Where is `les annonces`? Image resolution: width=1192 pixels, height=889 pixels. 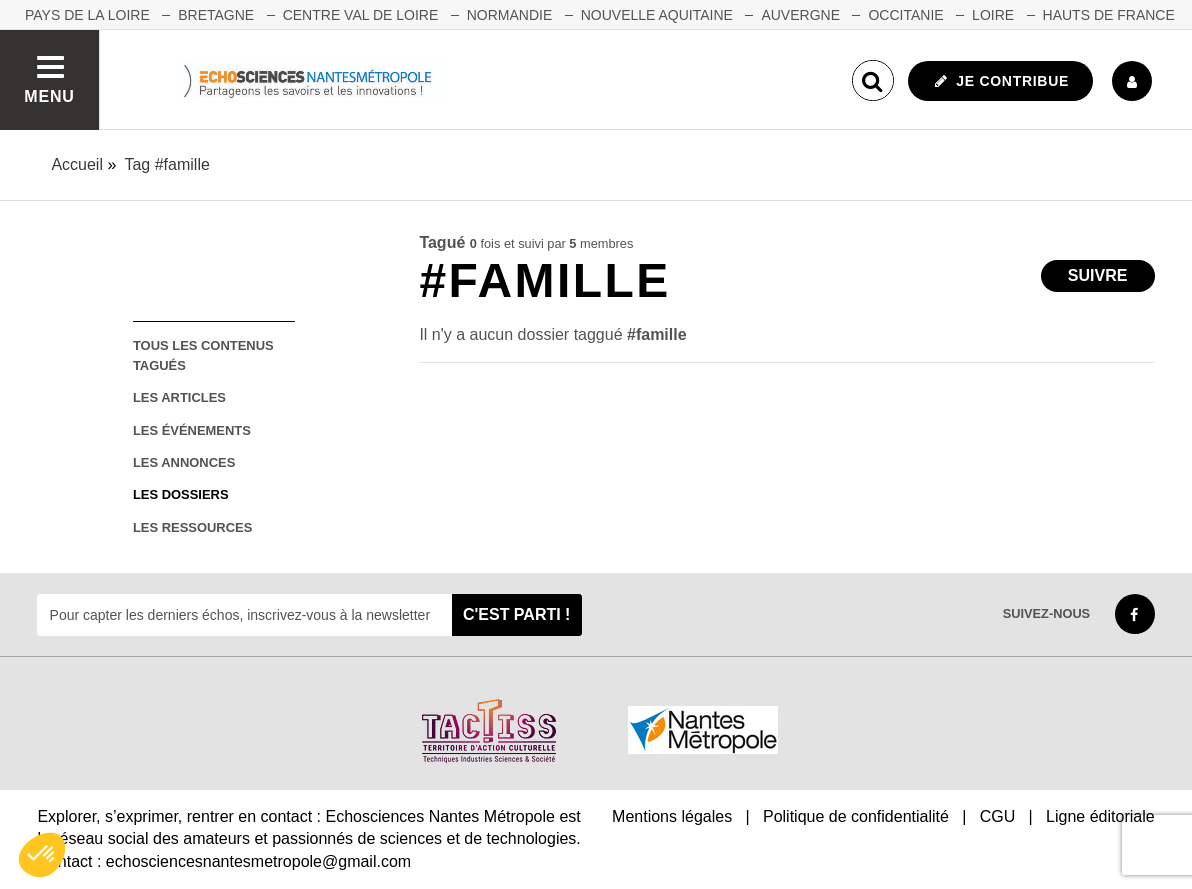 les annonces is located at coordinates (184, 462).